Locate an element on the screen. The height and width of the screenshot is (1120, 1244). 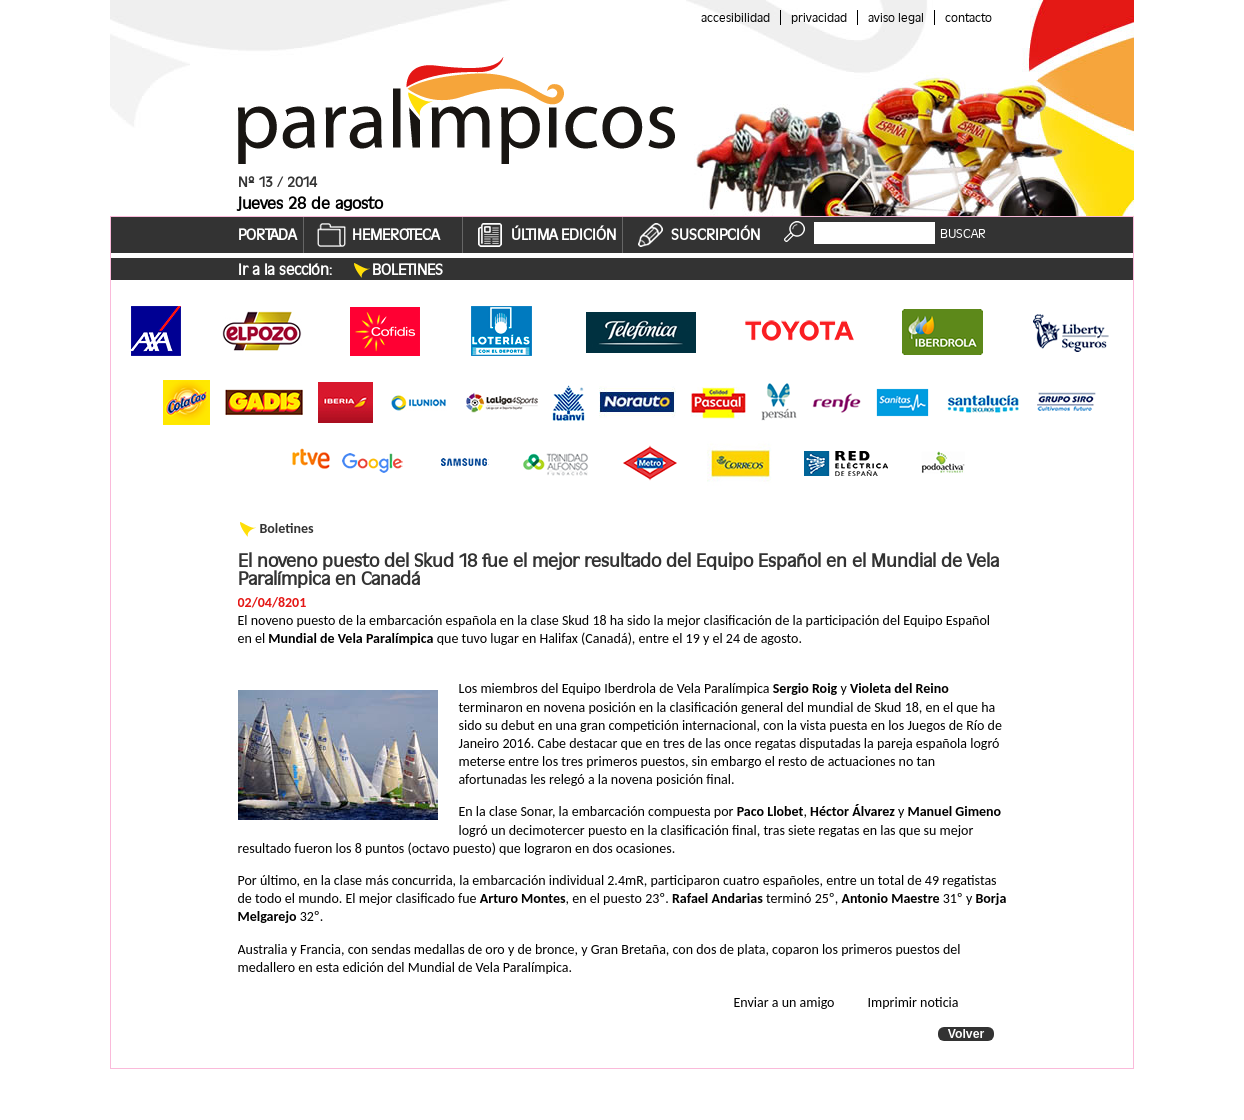
Aviso legal is located at coordinates (896, 17).